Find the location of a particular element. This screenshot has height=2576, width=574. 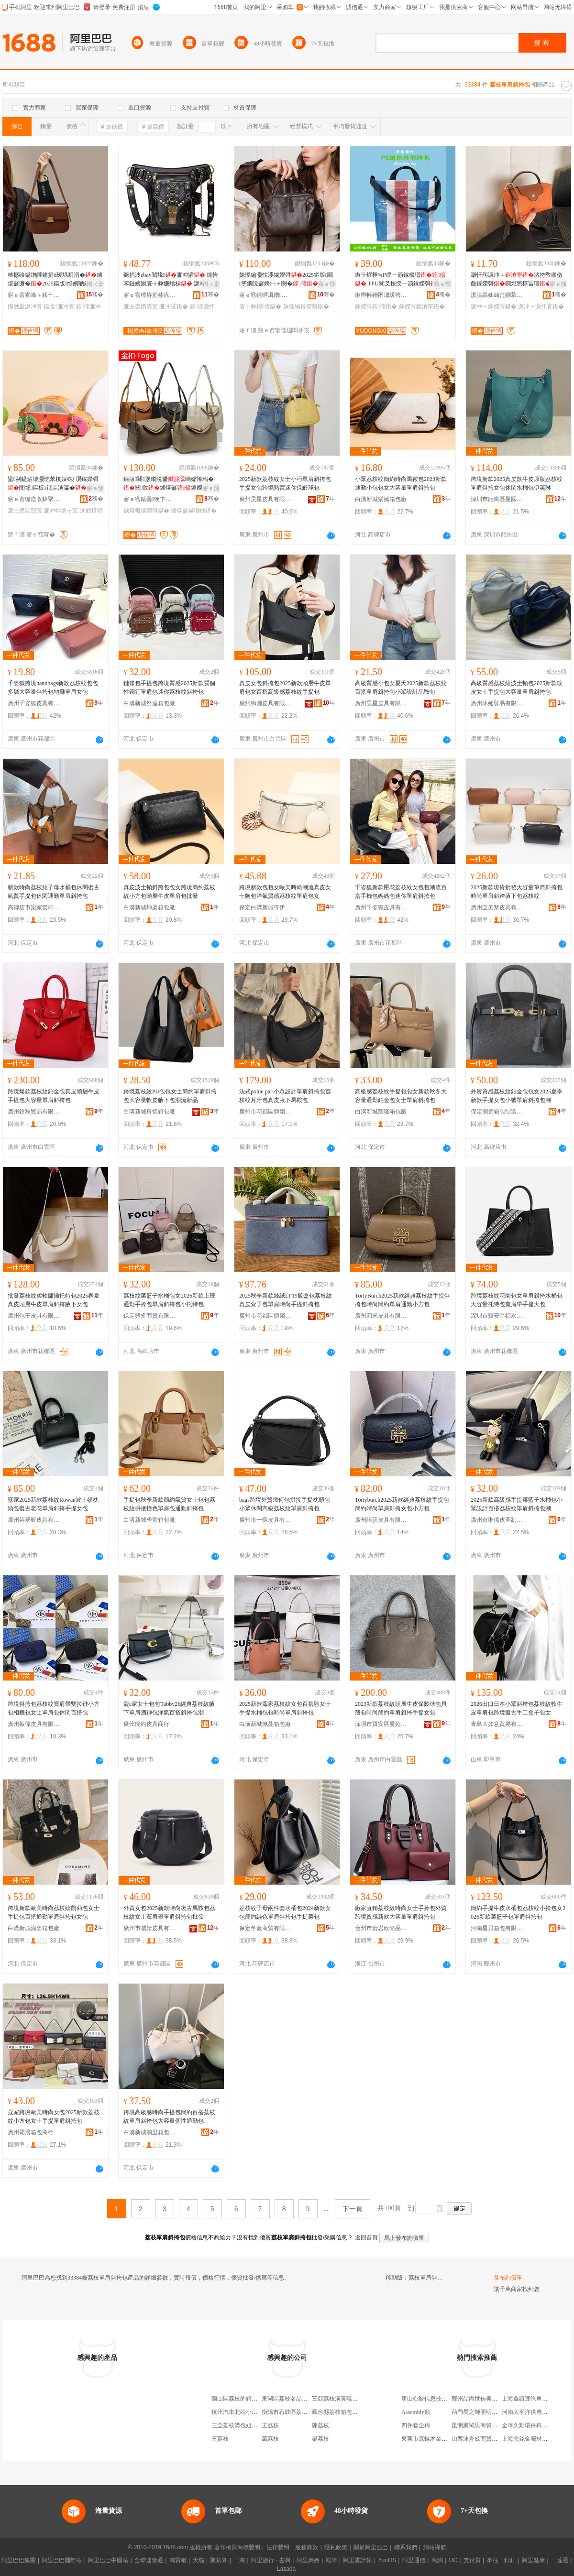

網站導航 is located at coordinates (434, 2547).